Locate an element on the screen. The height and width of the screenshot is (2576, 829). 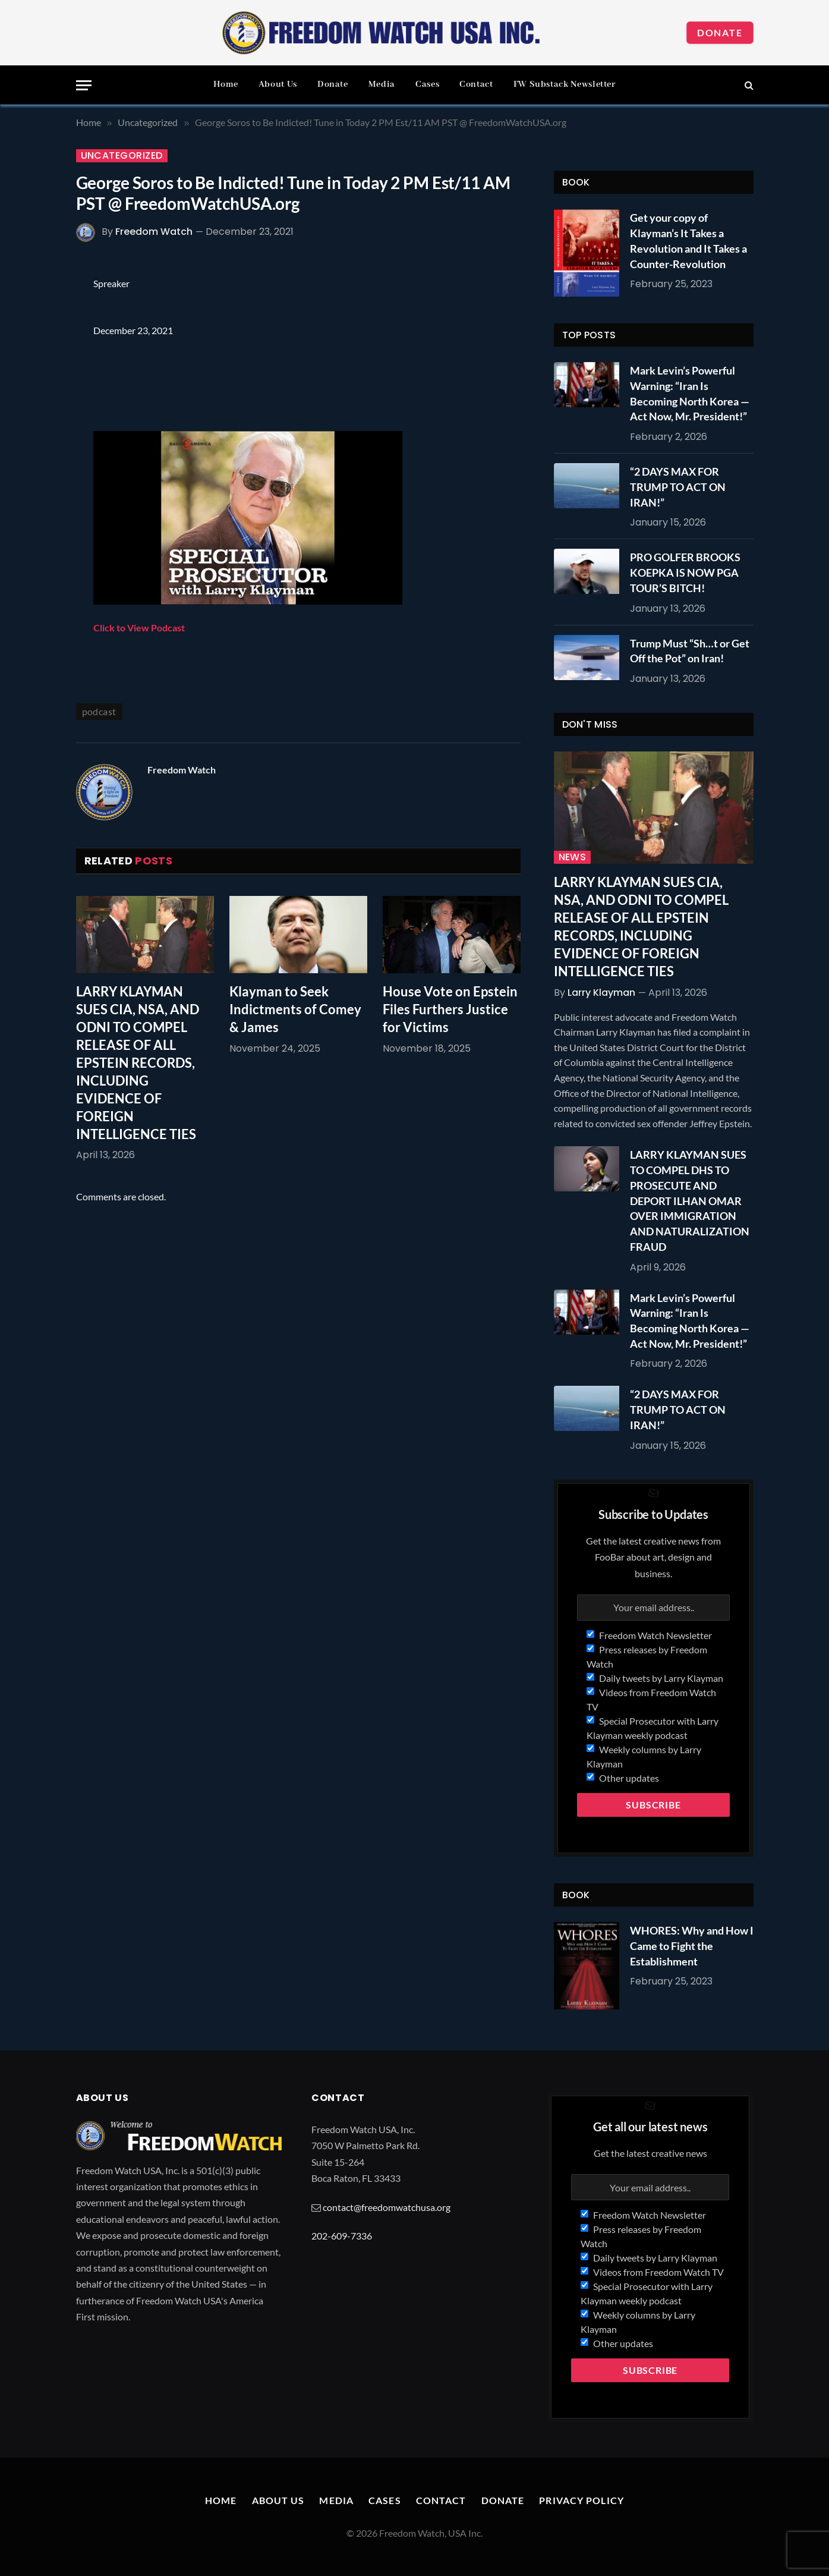
contact@freedomwatchusa.org is located at coordinates (386, 2207).